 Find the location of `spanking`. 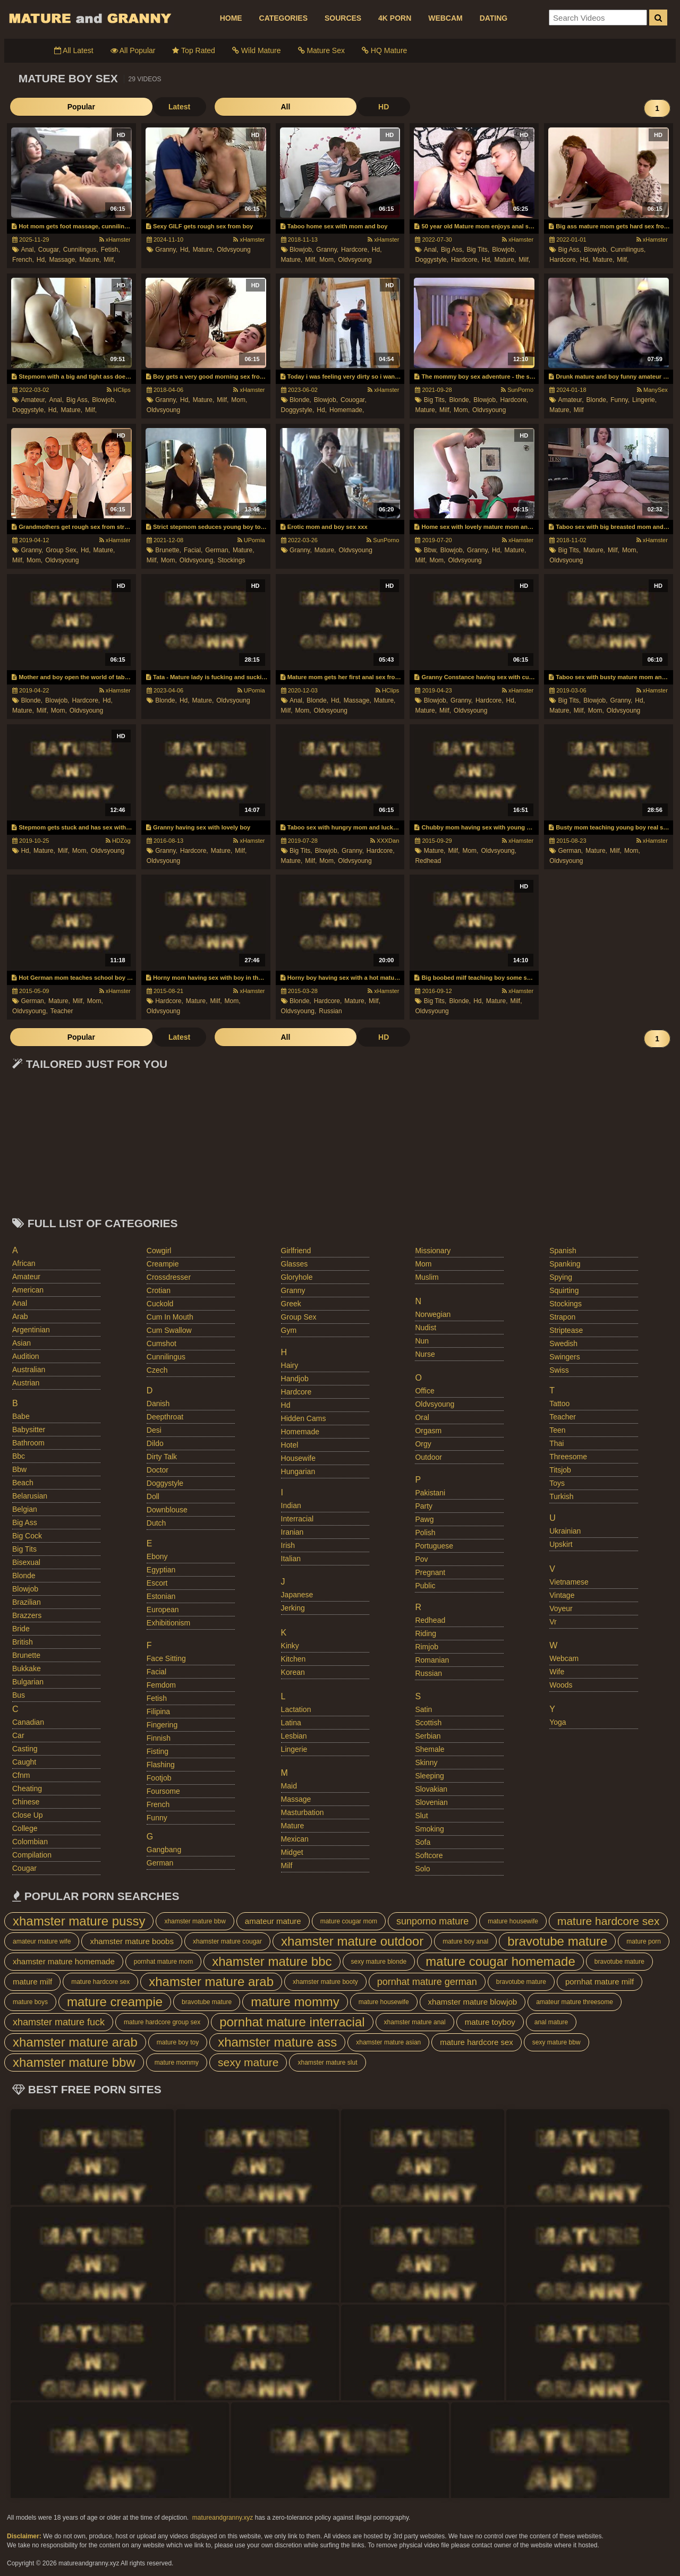

spanking is located at coordinates (564, 1264).